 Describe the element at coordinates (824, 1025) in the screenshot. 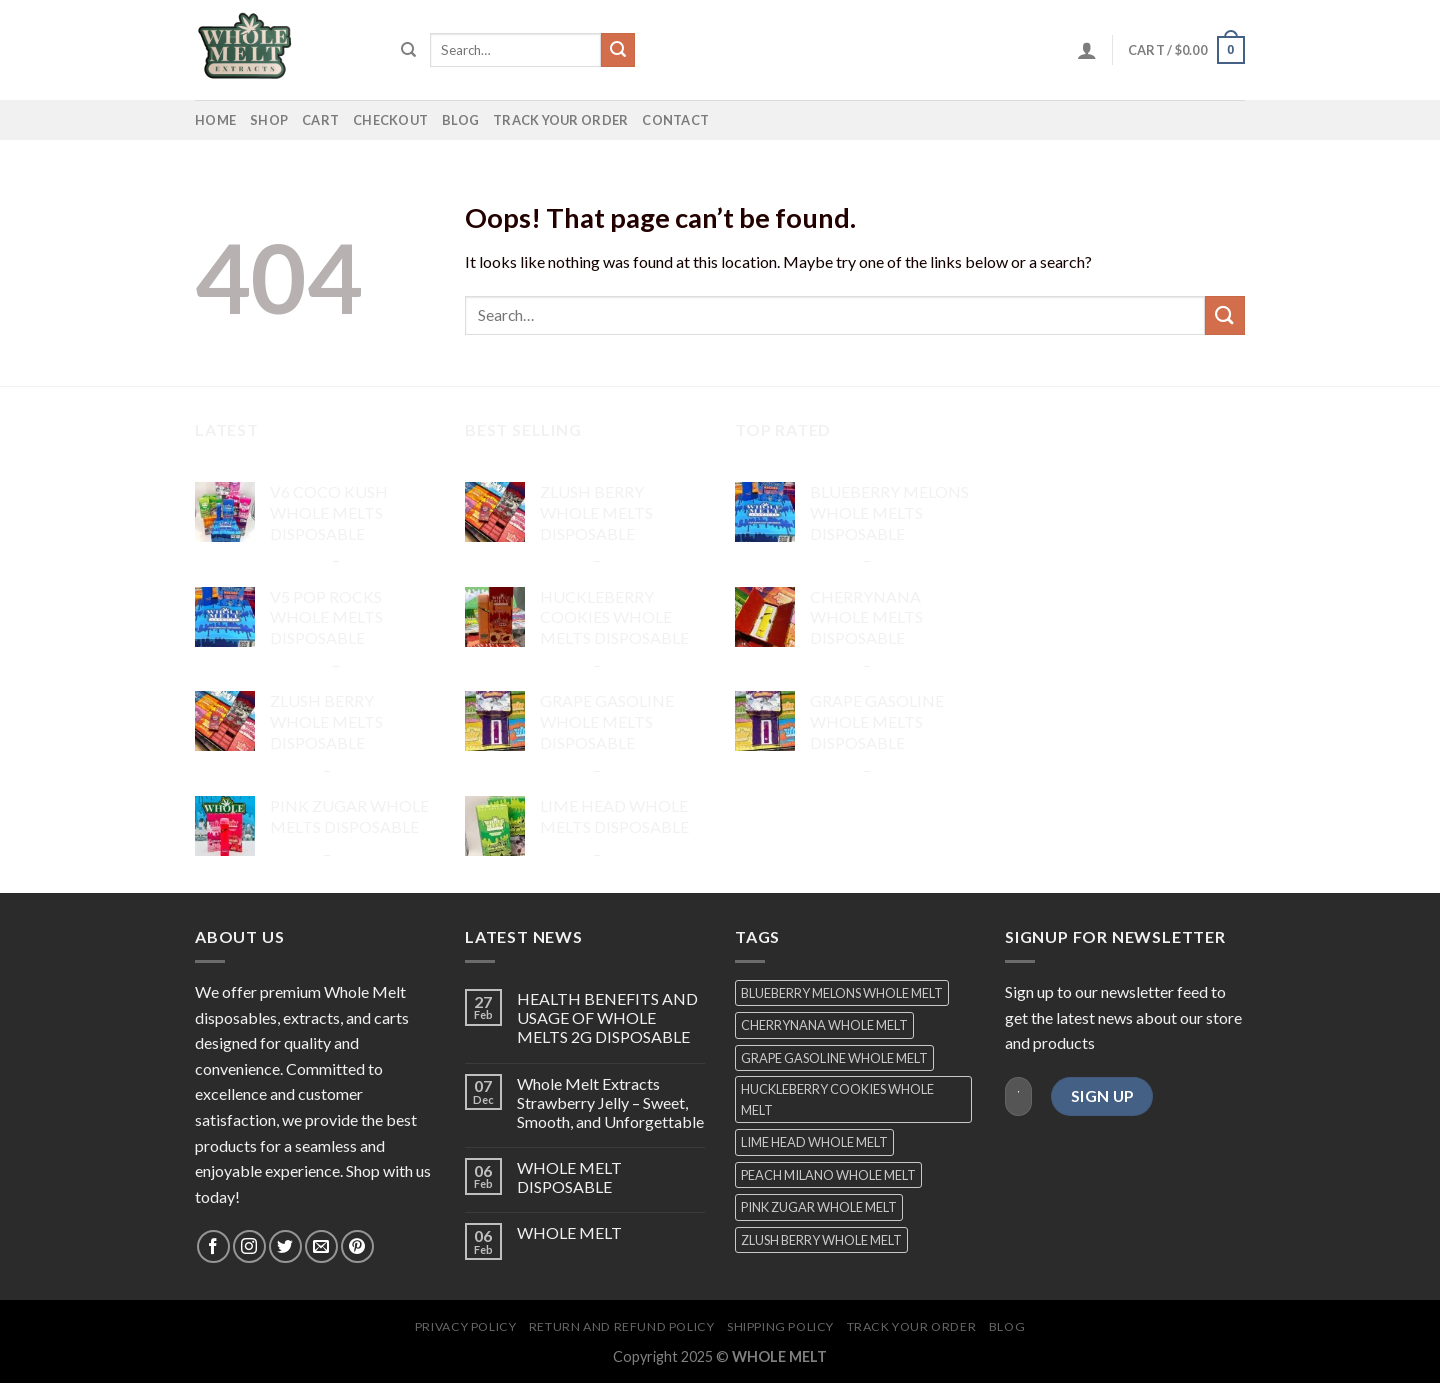

I see `CHERRYNANA WHOLE MELT [CHERRYNANA WHOLE MELT (1 product)]` at that location.